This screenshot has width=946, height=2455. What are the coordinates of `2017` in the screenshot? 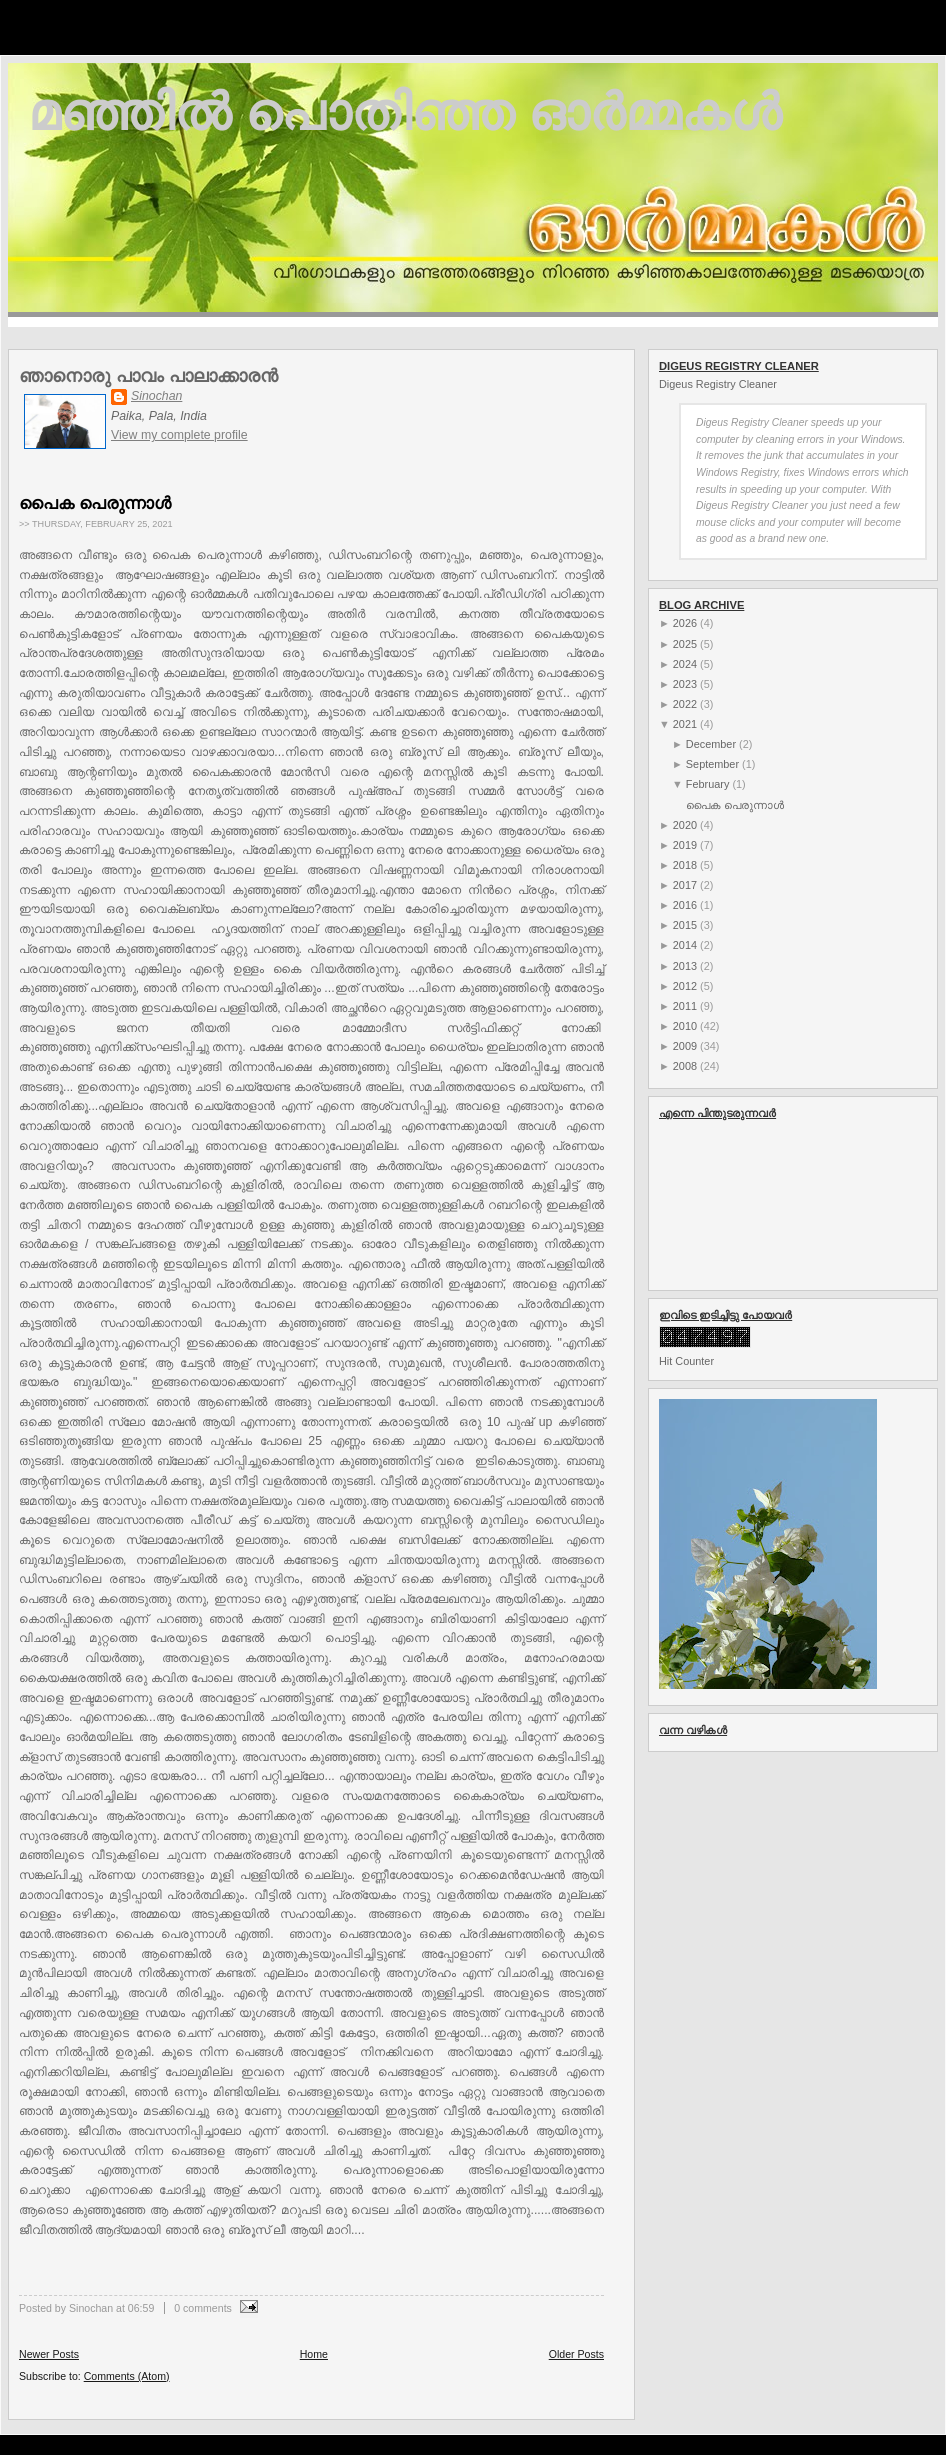 It's located at (685, 885).